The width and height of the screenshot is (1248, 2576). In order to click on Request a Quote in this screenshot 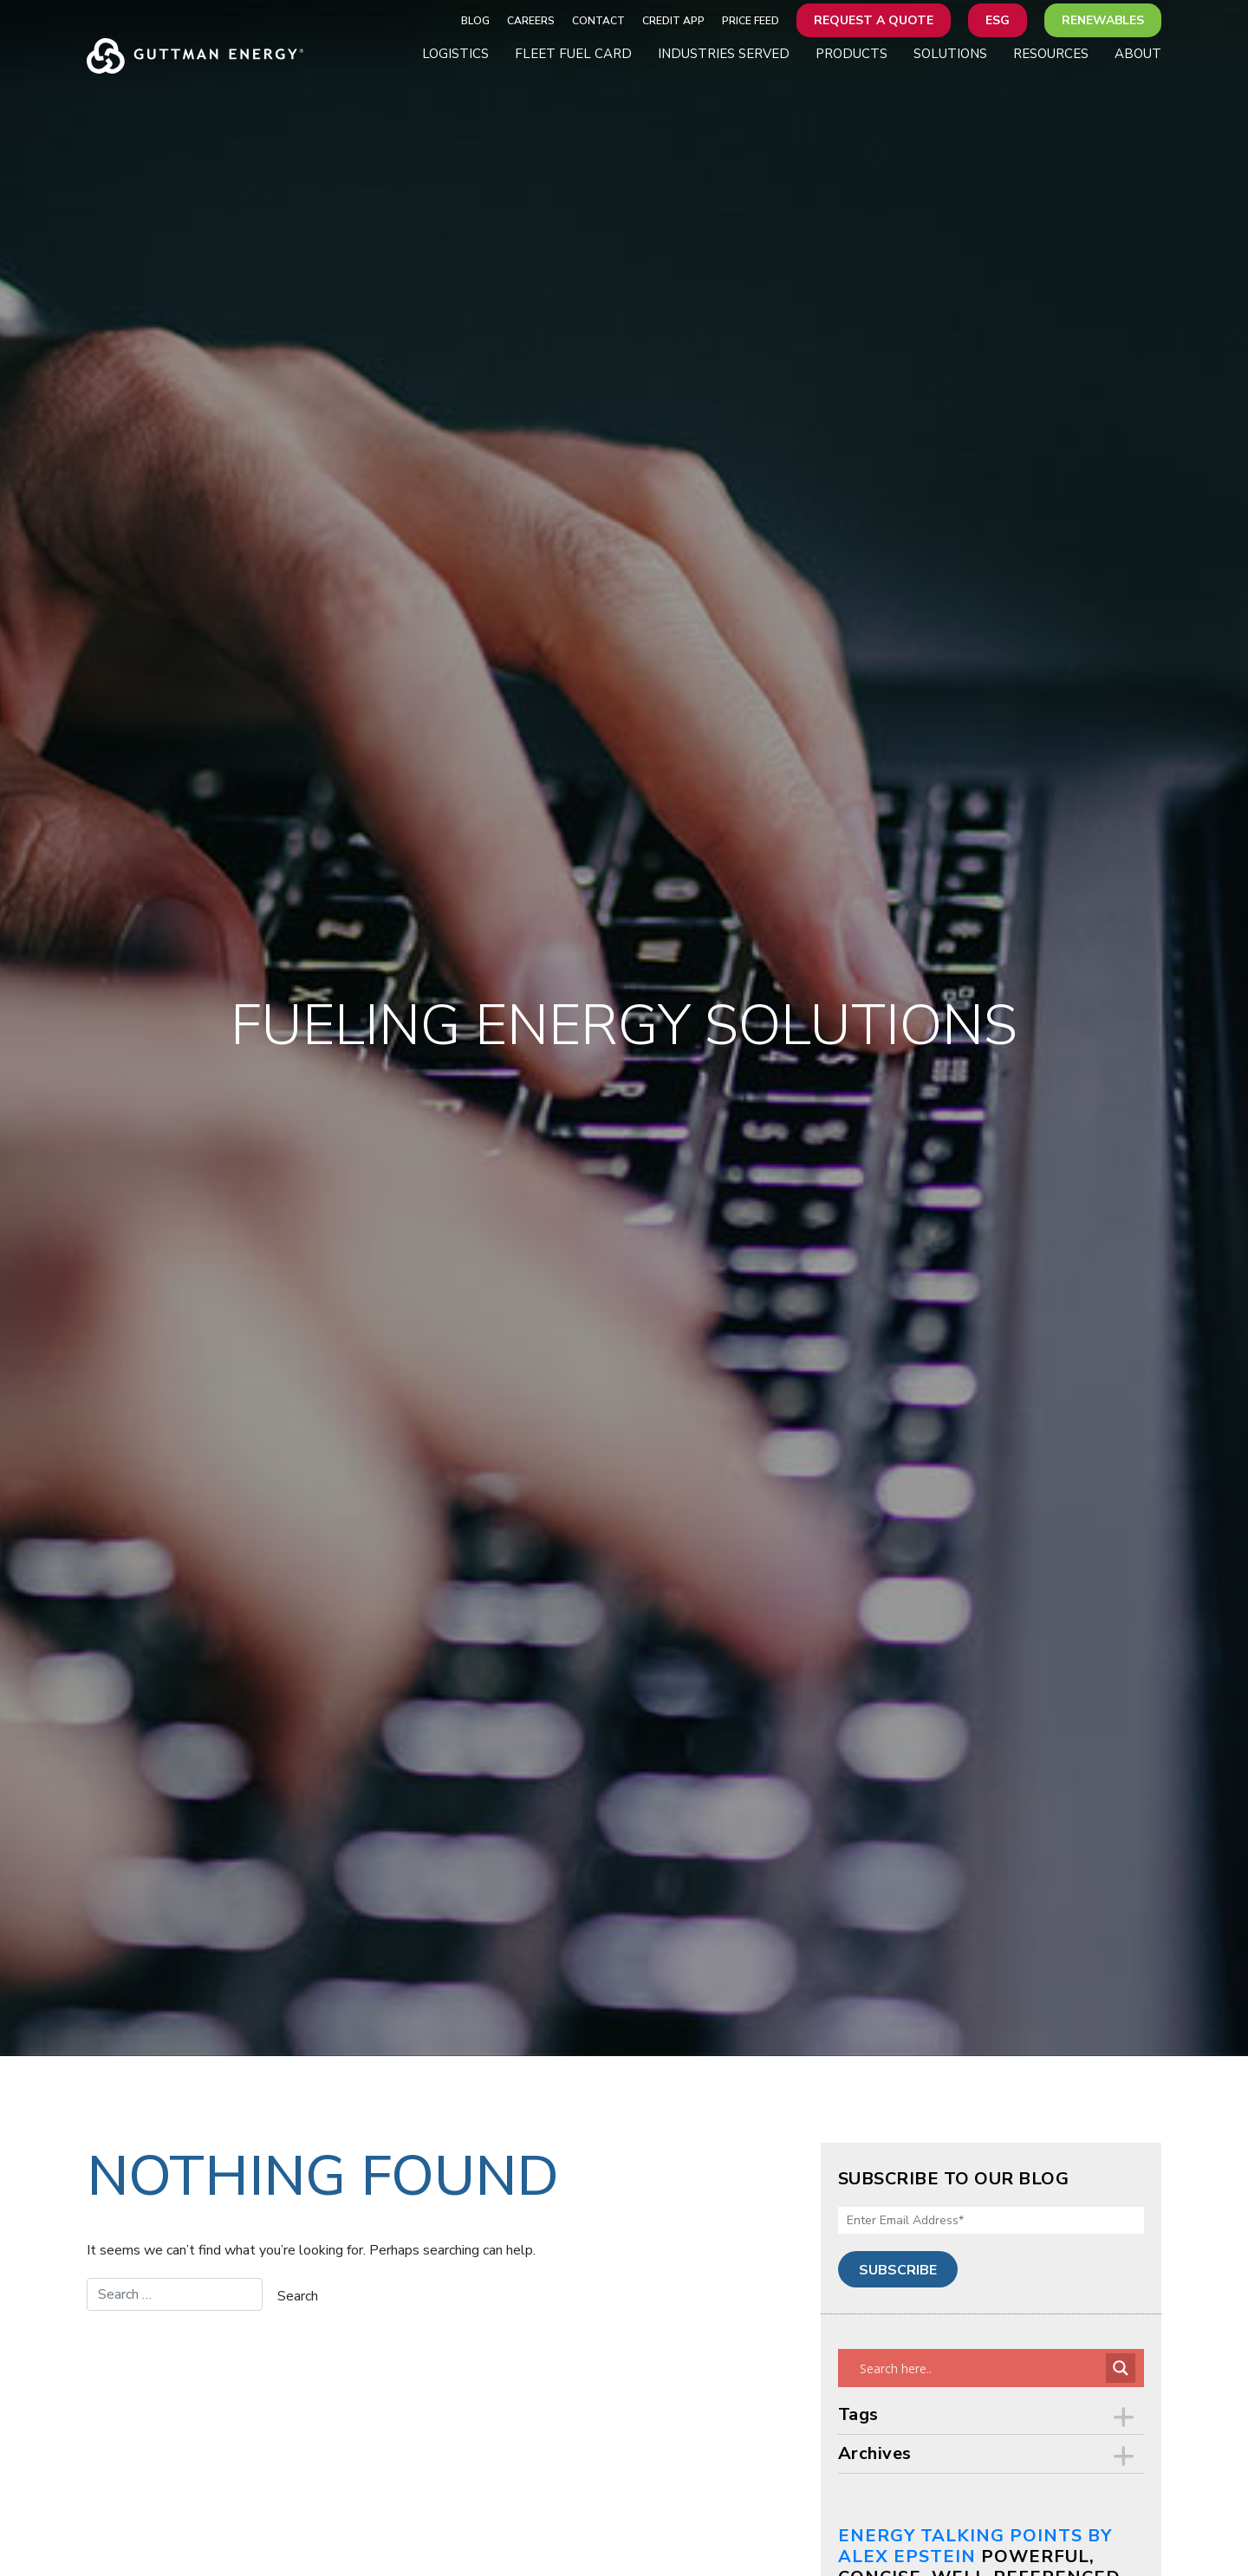, I will do `click(873, 20)`.